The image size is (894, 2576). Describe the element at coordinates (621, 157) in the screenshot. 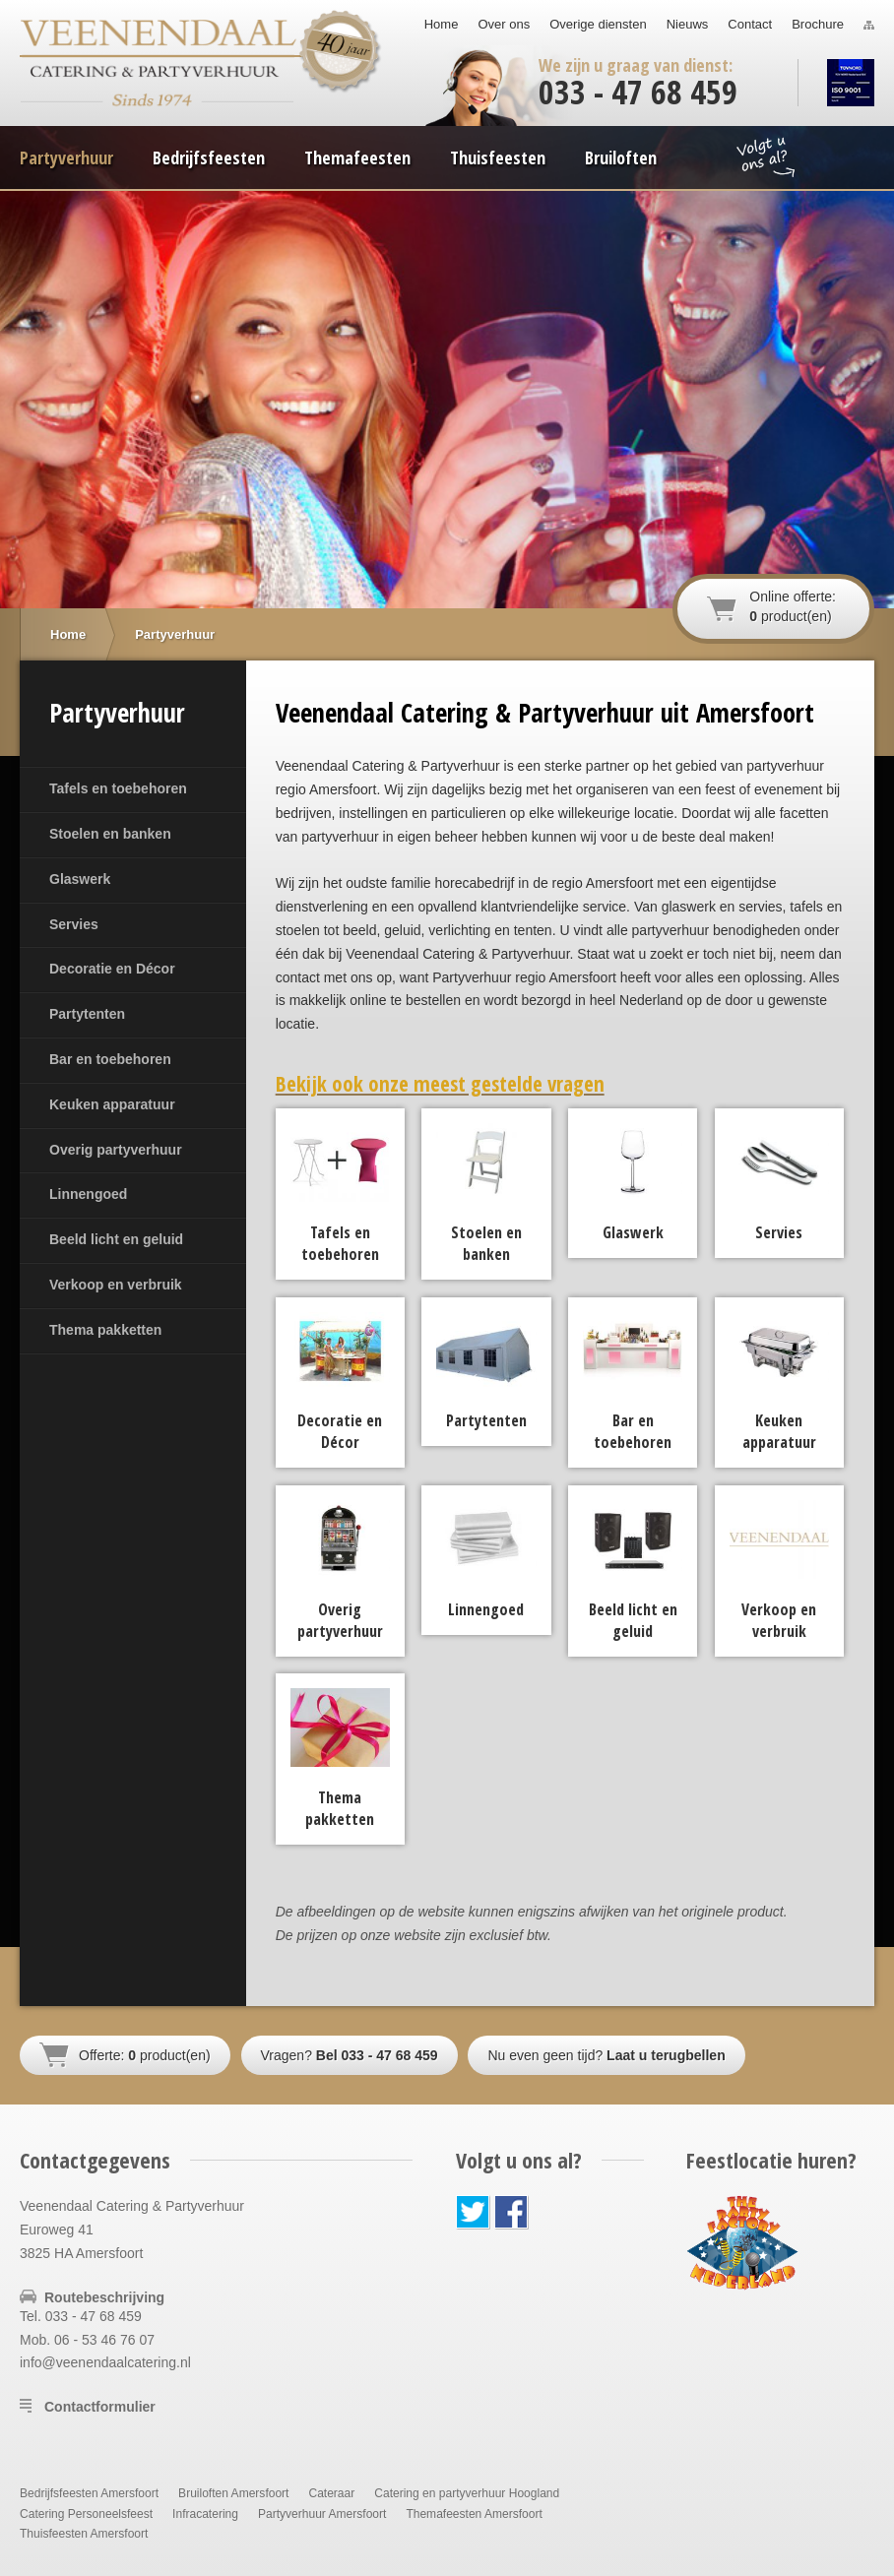

I see `Bruiloften` at that location.